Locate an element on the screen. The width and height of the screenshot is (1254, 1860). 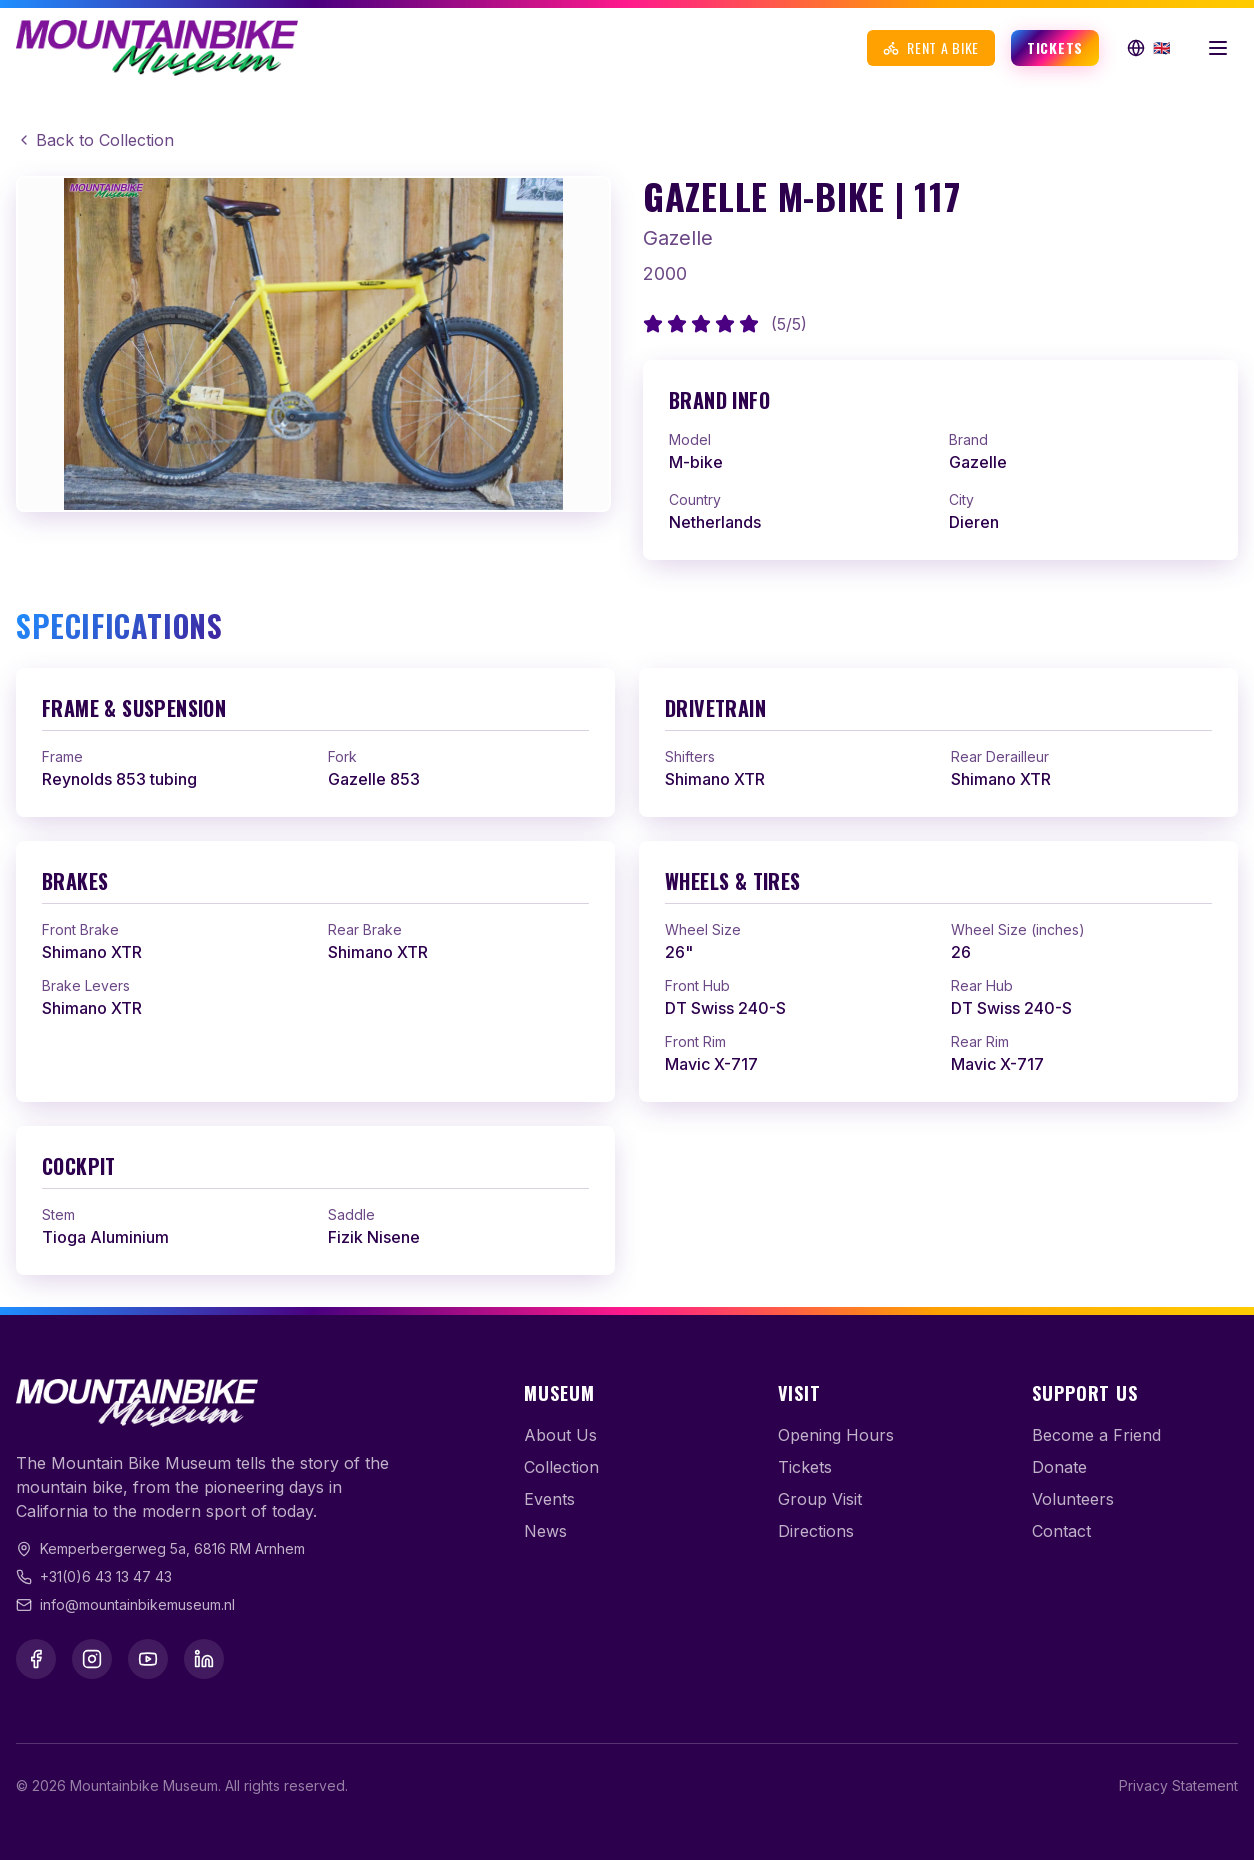
Opening Hours is located at coordinates (836, 1435).